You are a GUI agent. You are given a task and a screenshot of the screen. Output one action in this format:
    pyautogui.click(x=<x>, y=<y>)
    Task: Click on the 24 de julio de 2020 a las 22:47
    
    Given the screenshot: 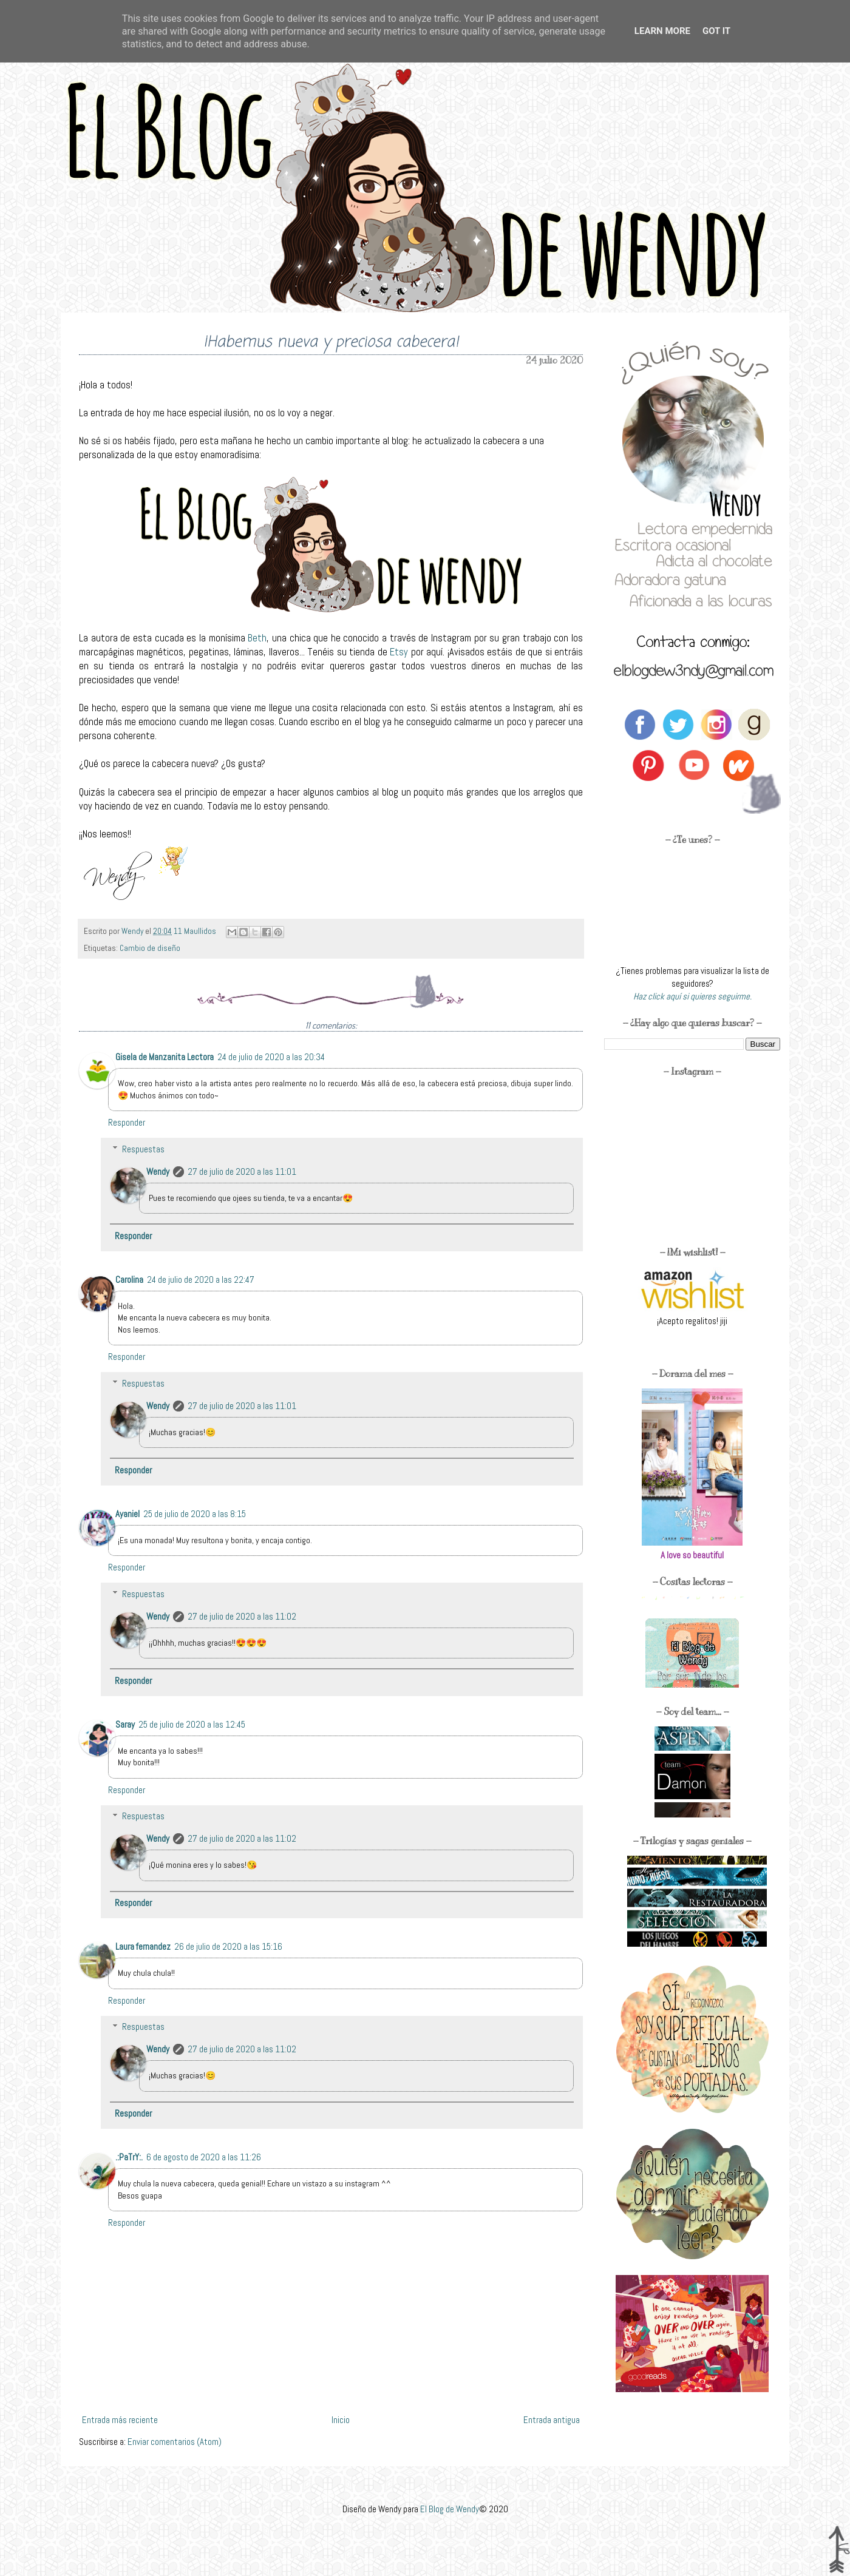 What is the action you would take?
    pyautogui.click(x=200, y=1279)
    